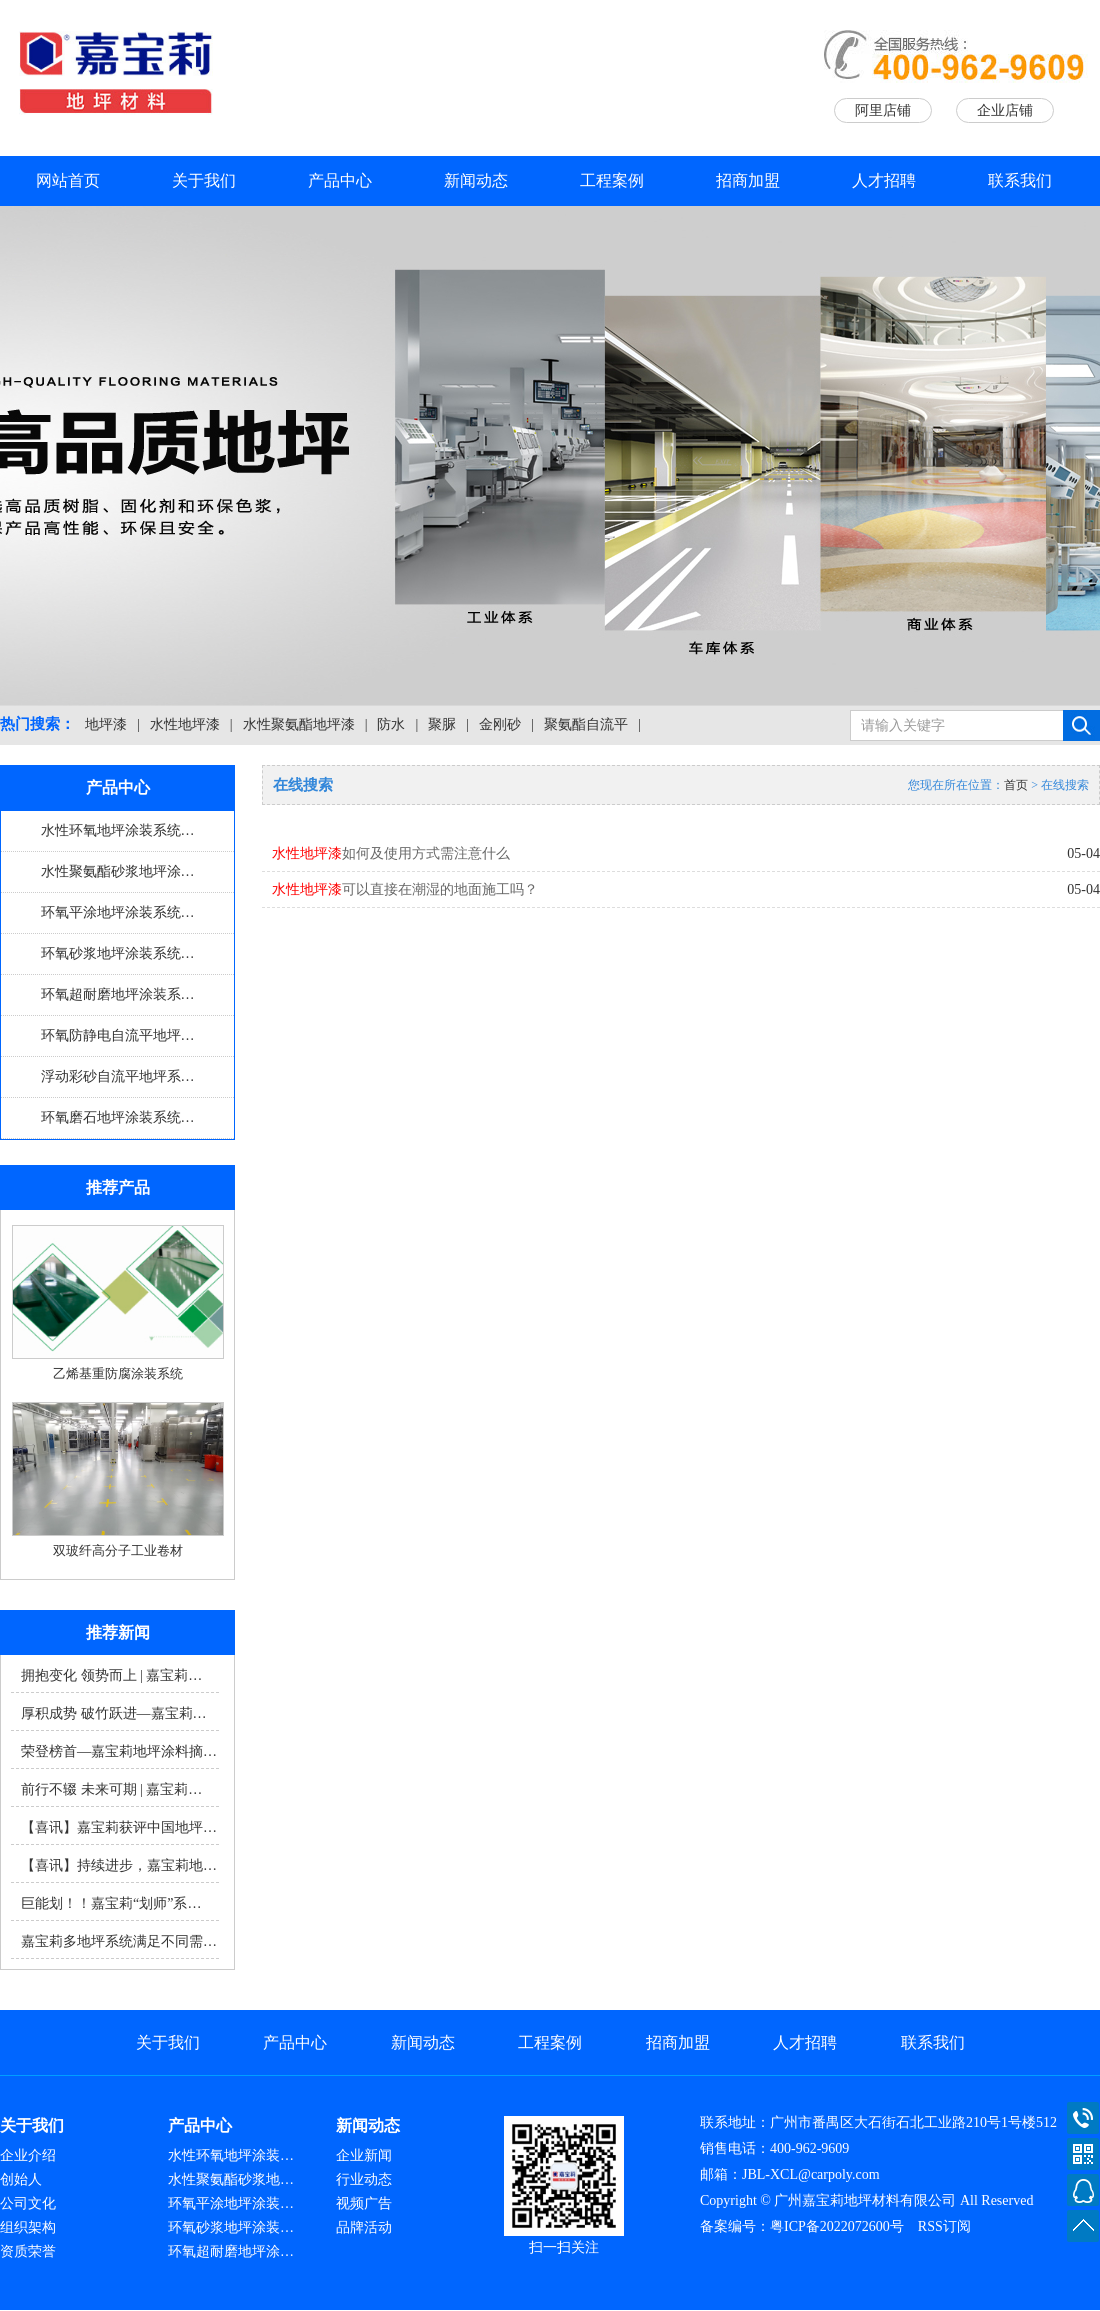  Describe the element at coordinates (119, 1865) in the screenshot. I see `【喜讯】持续进步，嘉宝莉地…` at that location.